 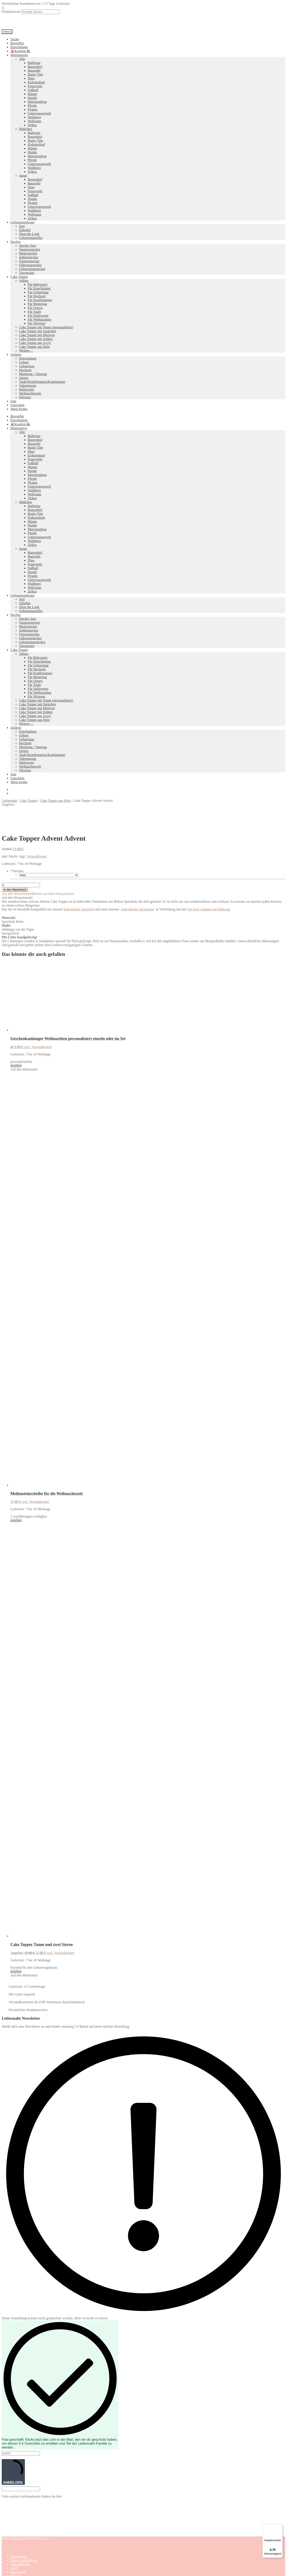 What do you see at coordinates (19, 55) in the screenshot?
I see `Mottoparties` at bounding box center [19, 55].